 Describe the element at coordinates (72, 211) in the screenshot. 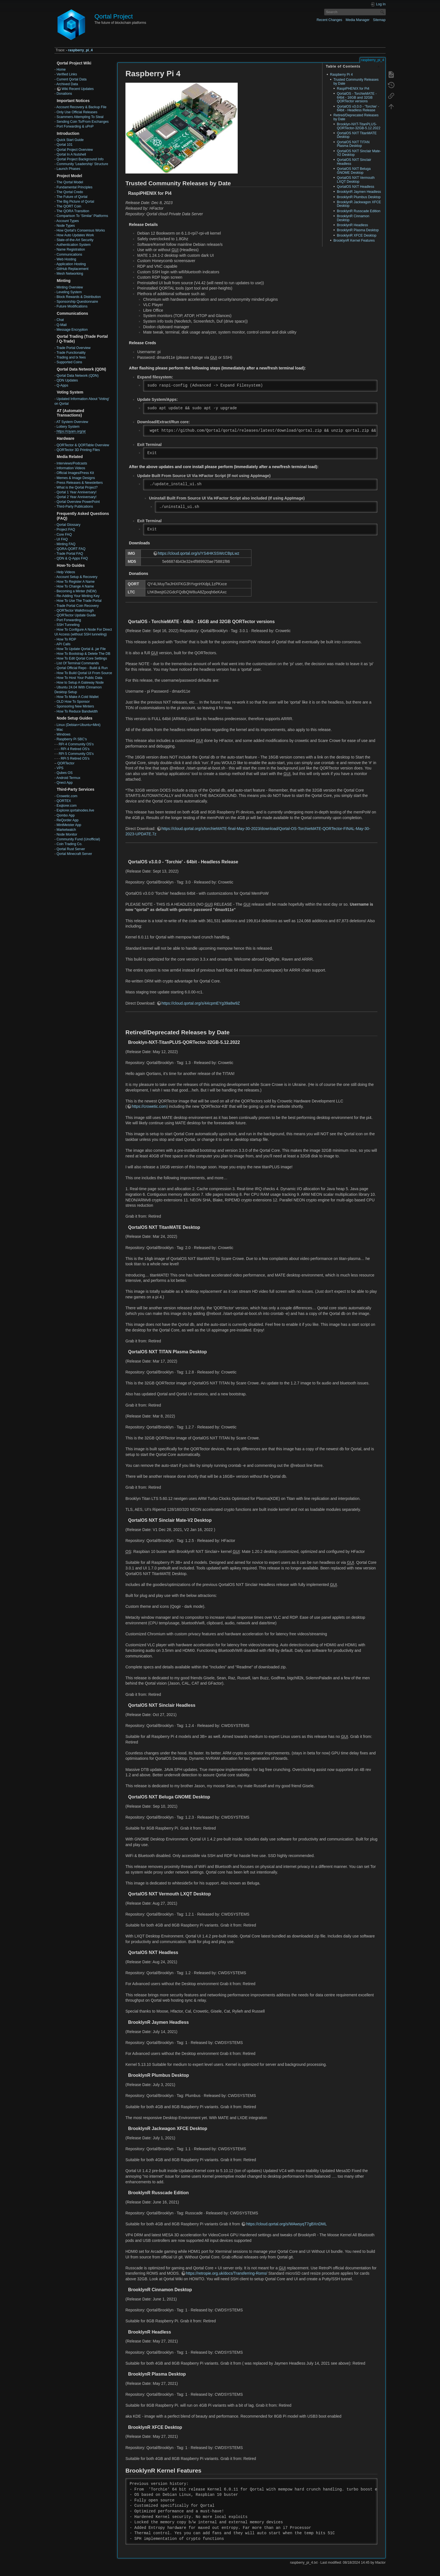

I see `The QORA Transition` at that location.